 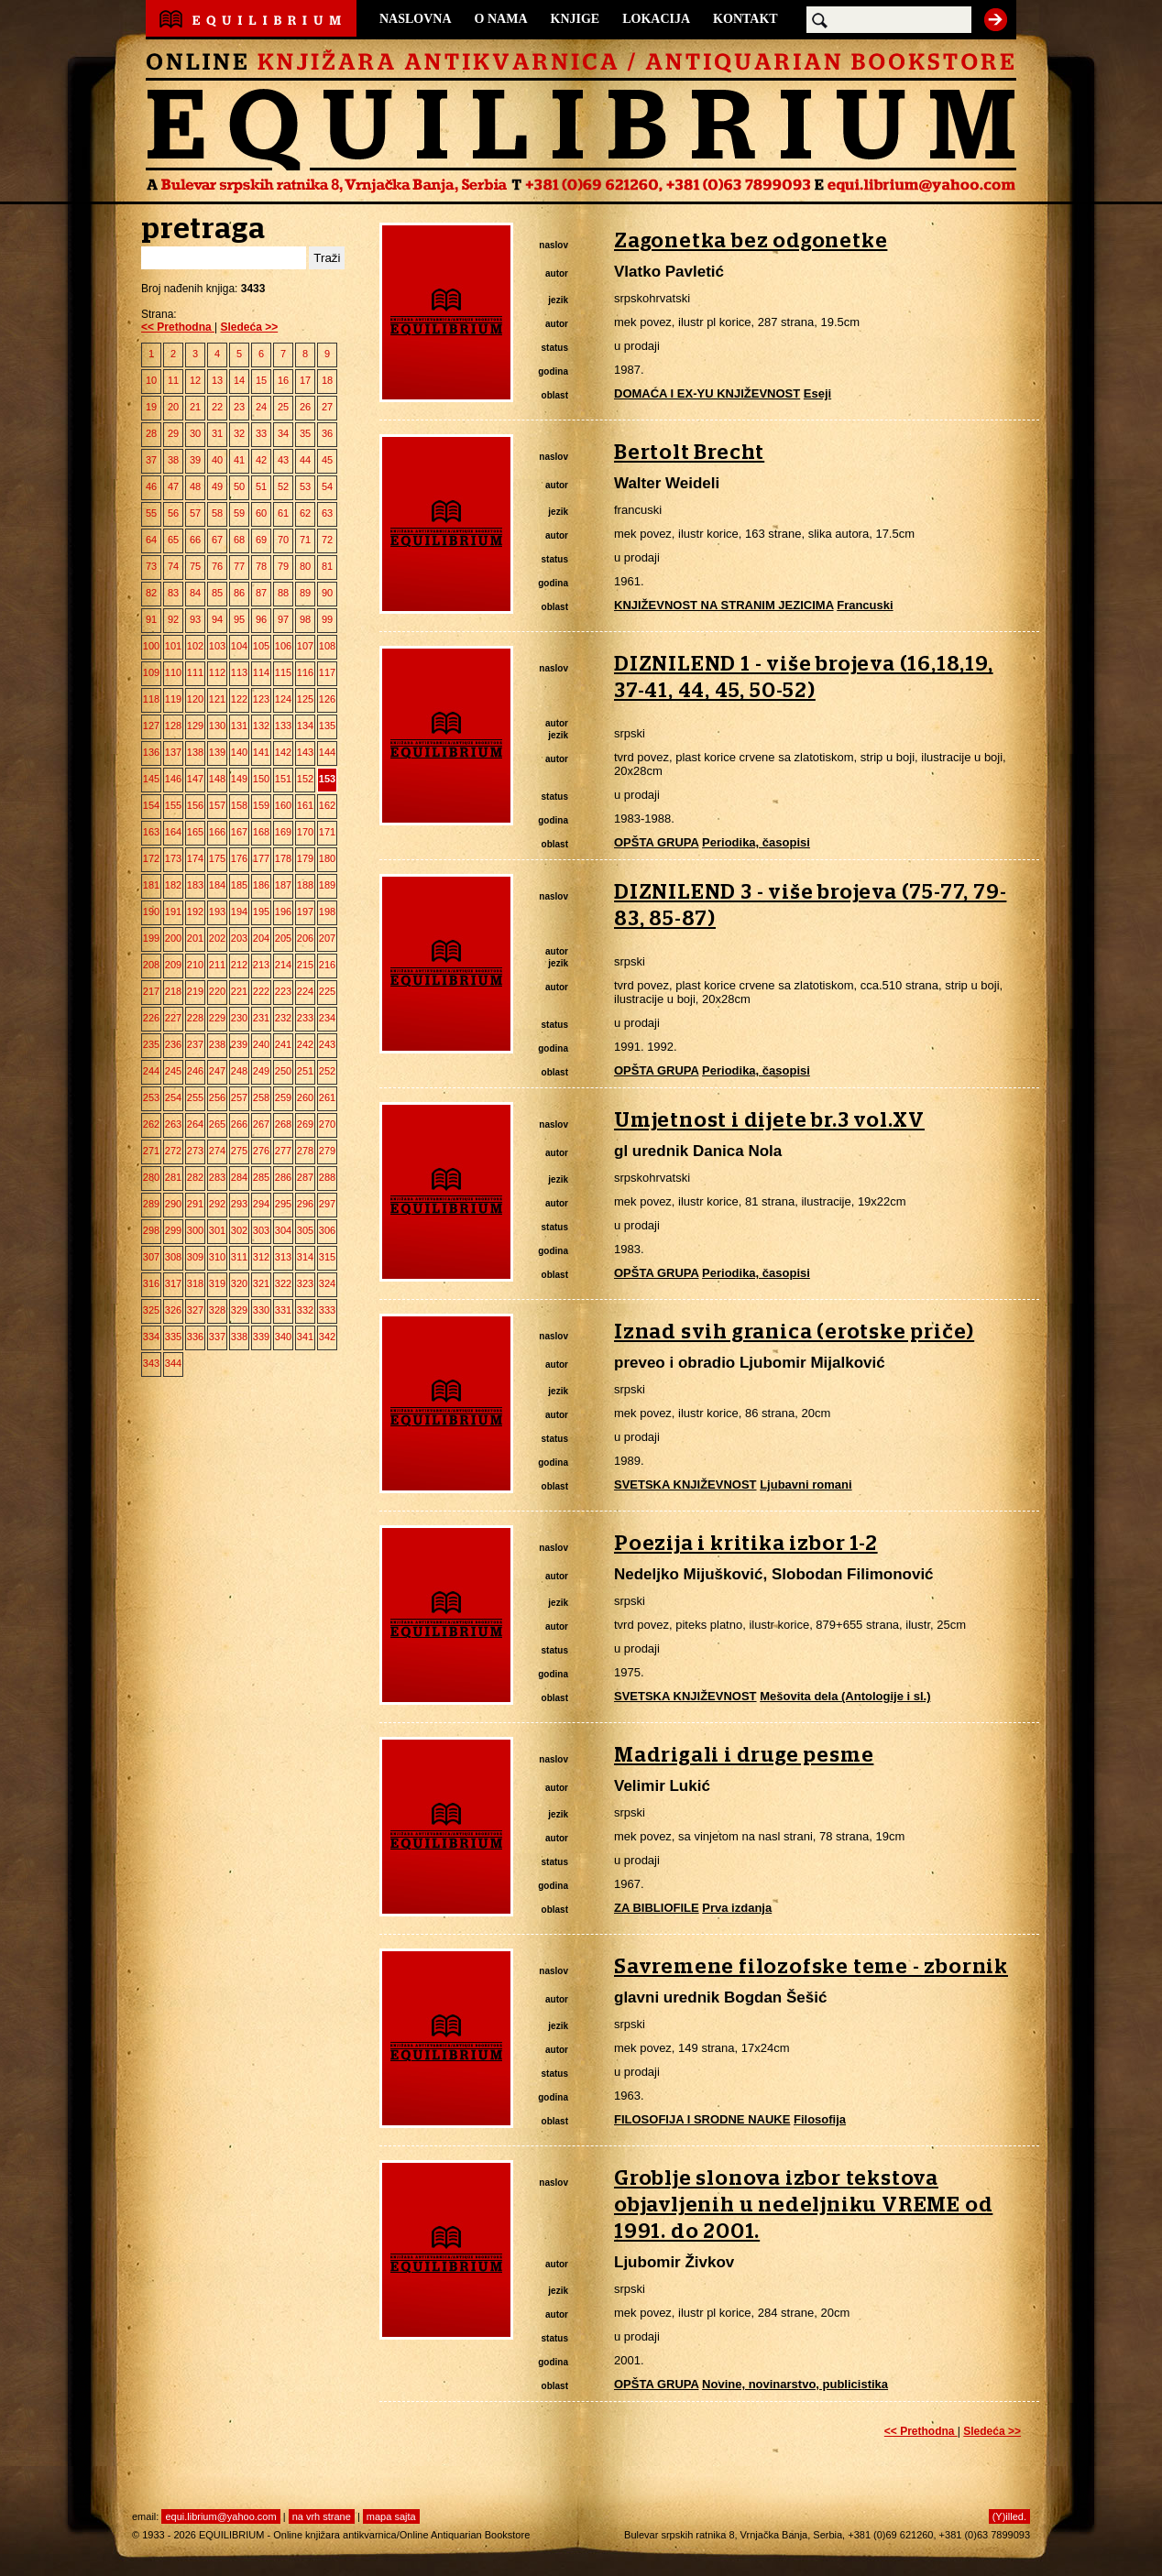 I want to click on mapa sajta, so click(x=391, y=2516).